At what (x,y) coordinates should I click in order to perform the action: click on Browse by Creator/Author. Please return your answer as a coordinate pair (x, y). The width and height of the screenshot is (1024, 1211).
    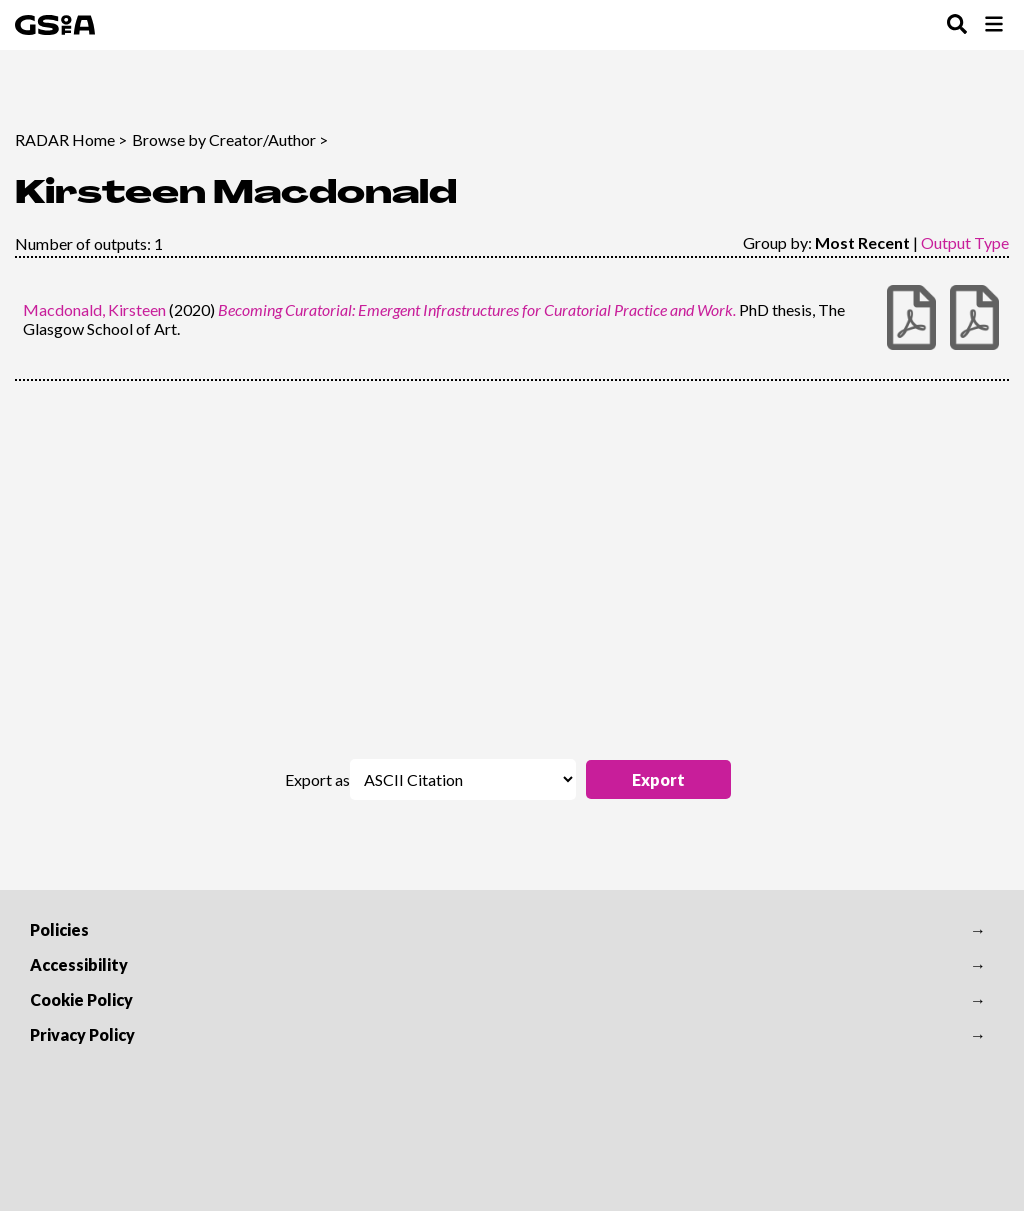
    Looking at the image, I should click on (224, 139).